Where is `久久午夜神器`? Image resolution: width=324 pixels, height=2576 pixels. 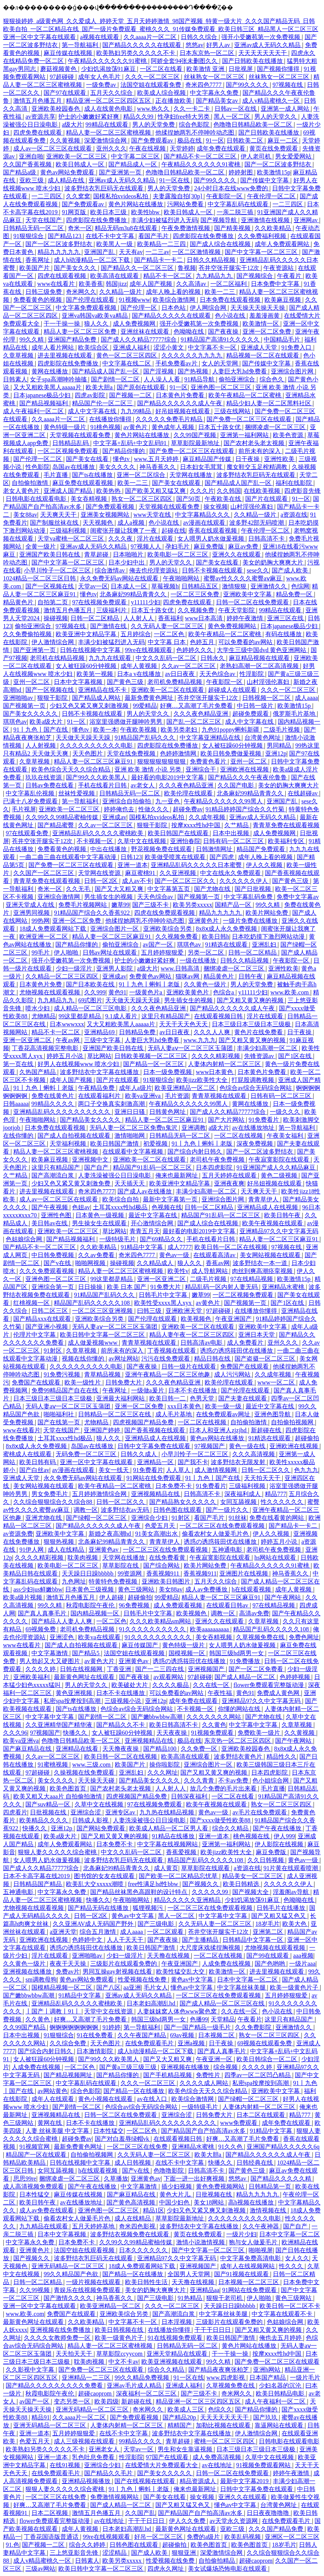
久久午夜神器 is located at coordinates (261, 2226).